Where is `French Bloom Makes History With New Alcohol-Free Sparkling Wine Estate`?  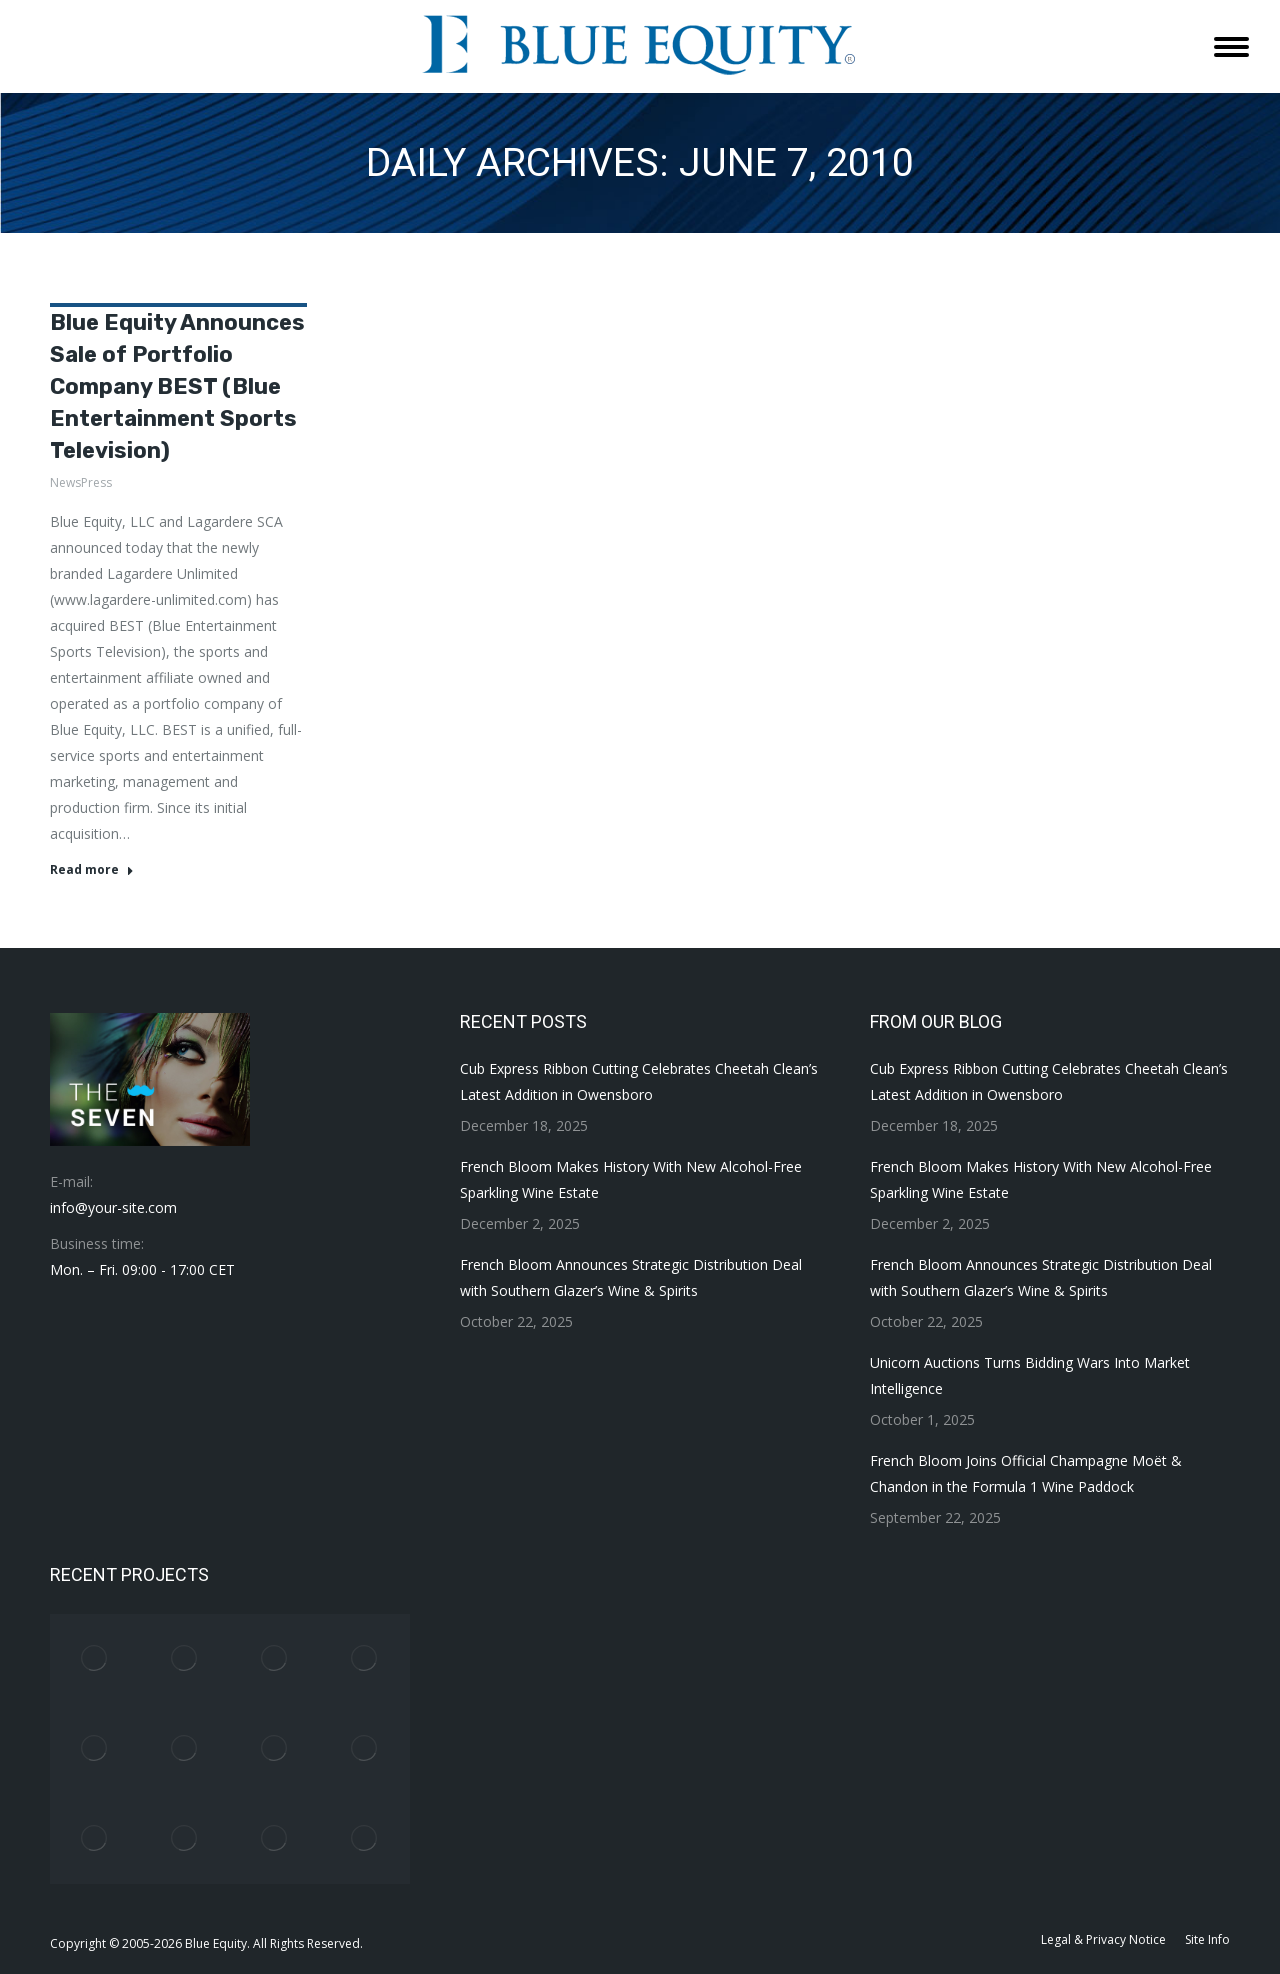
French Bloom Makes History With New Alcohol-Free Sparkling Wine Estate is located at coordinates (631, 1179).